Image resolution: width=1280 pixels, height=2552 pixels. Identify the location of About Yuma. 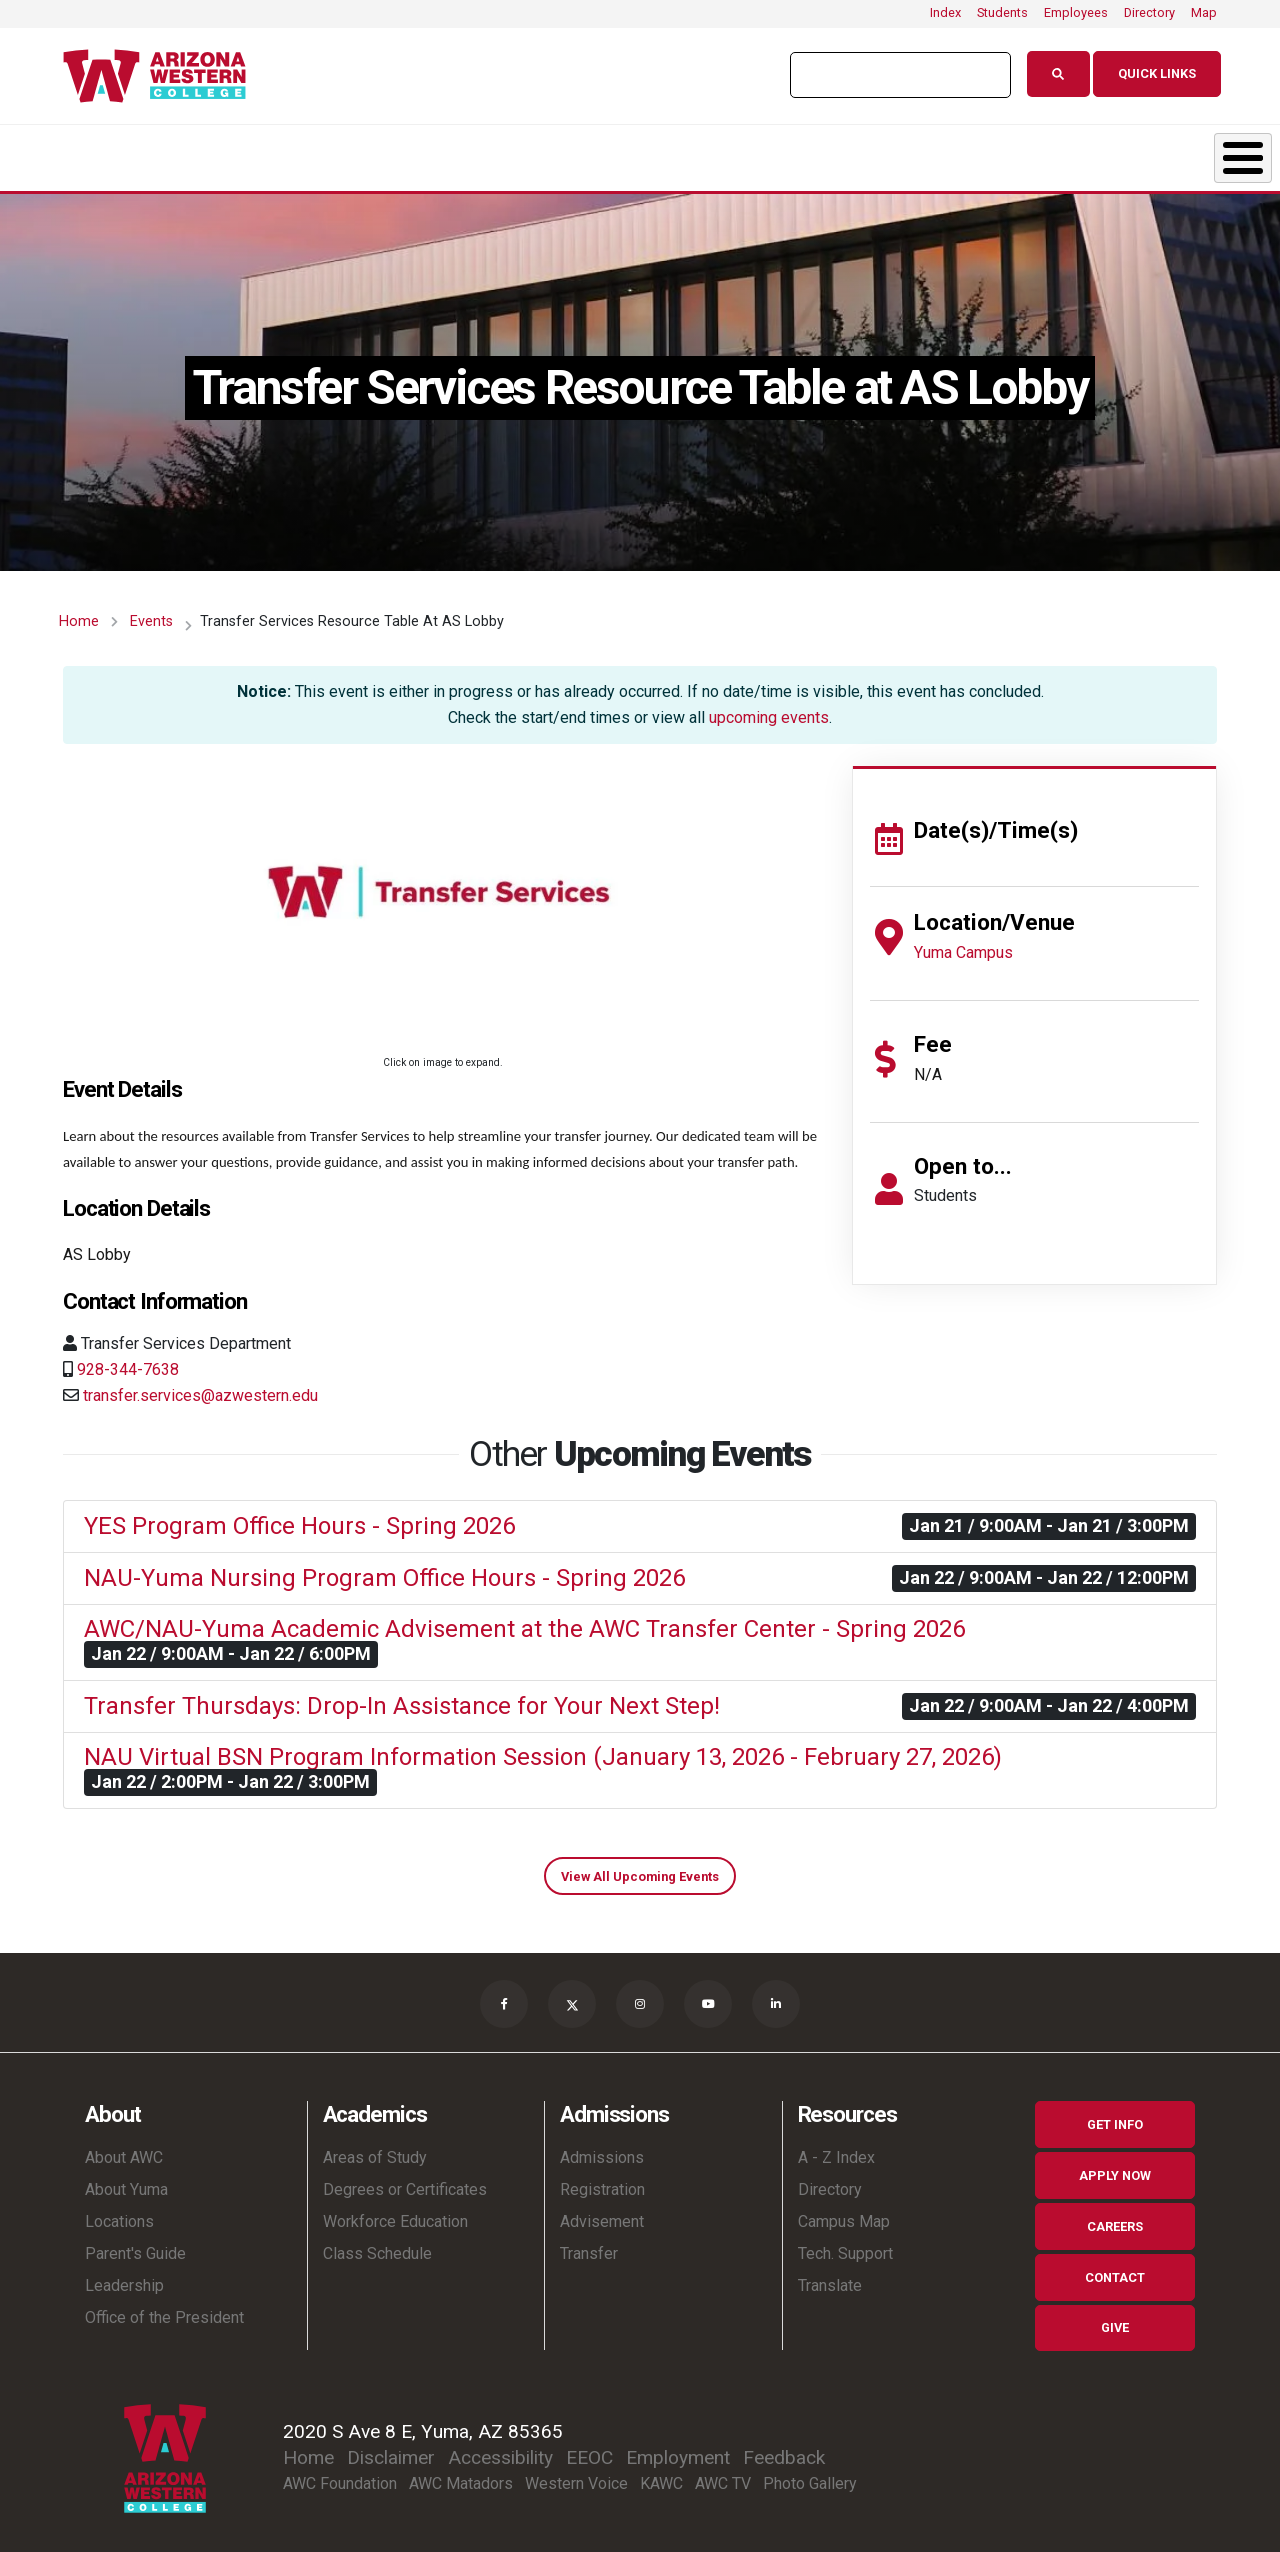
(126, 2179).